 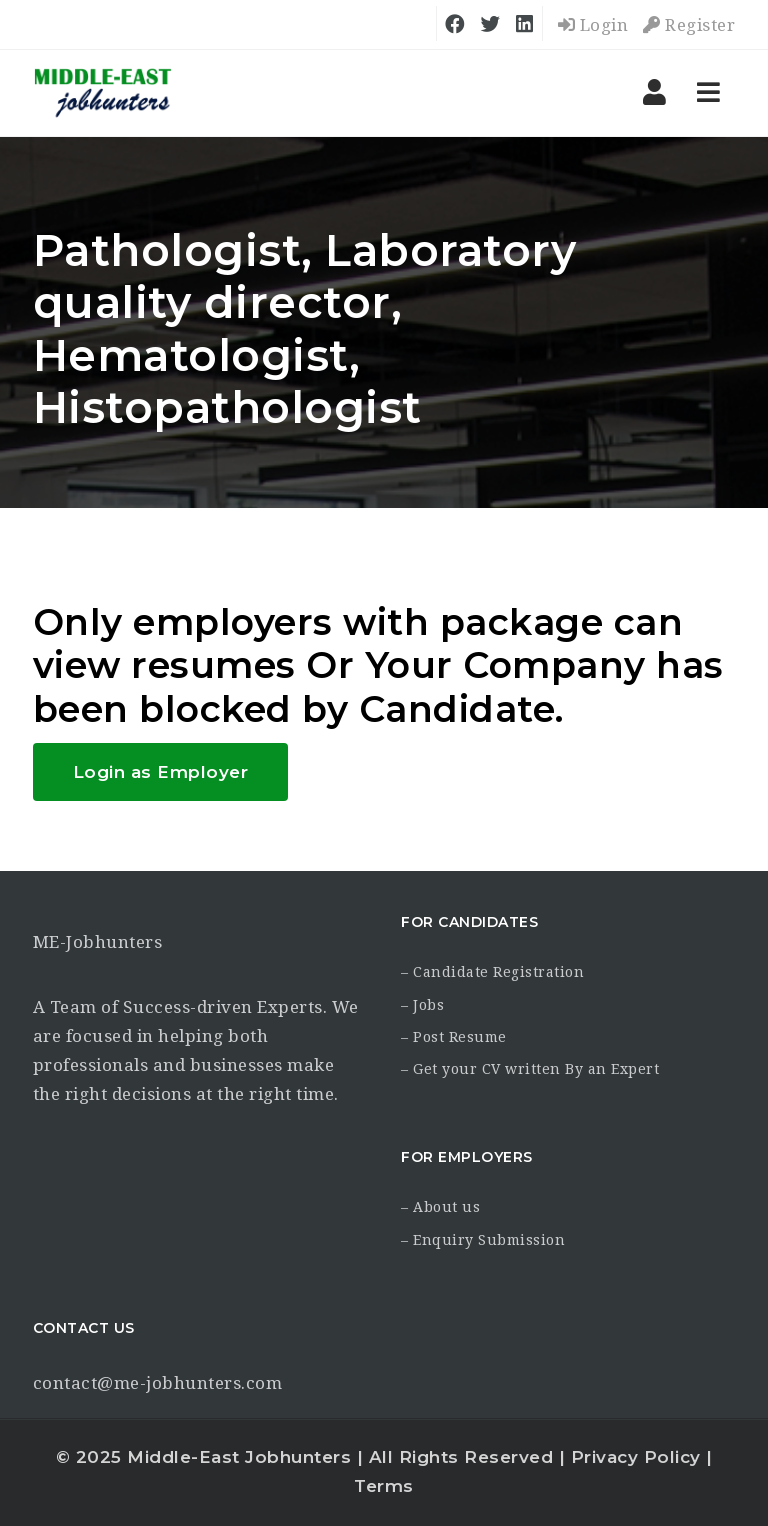 I want to click on Terms, so click(x=384, y=1486).